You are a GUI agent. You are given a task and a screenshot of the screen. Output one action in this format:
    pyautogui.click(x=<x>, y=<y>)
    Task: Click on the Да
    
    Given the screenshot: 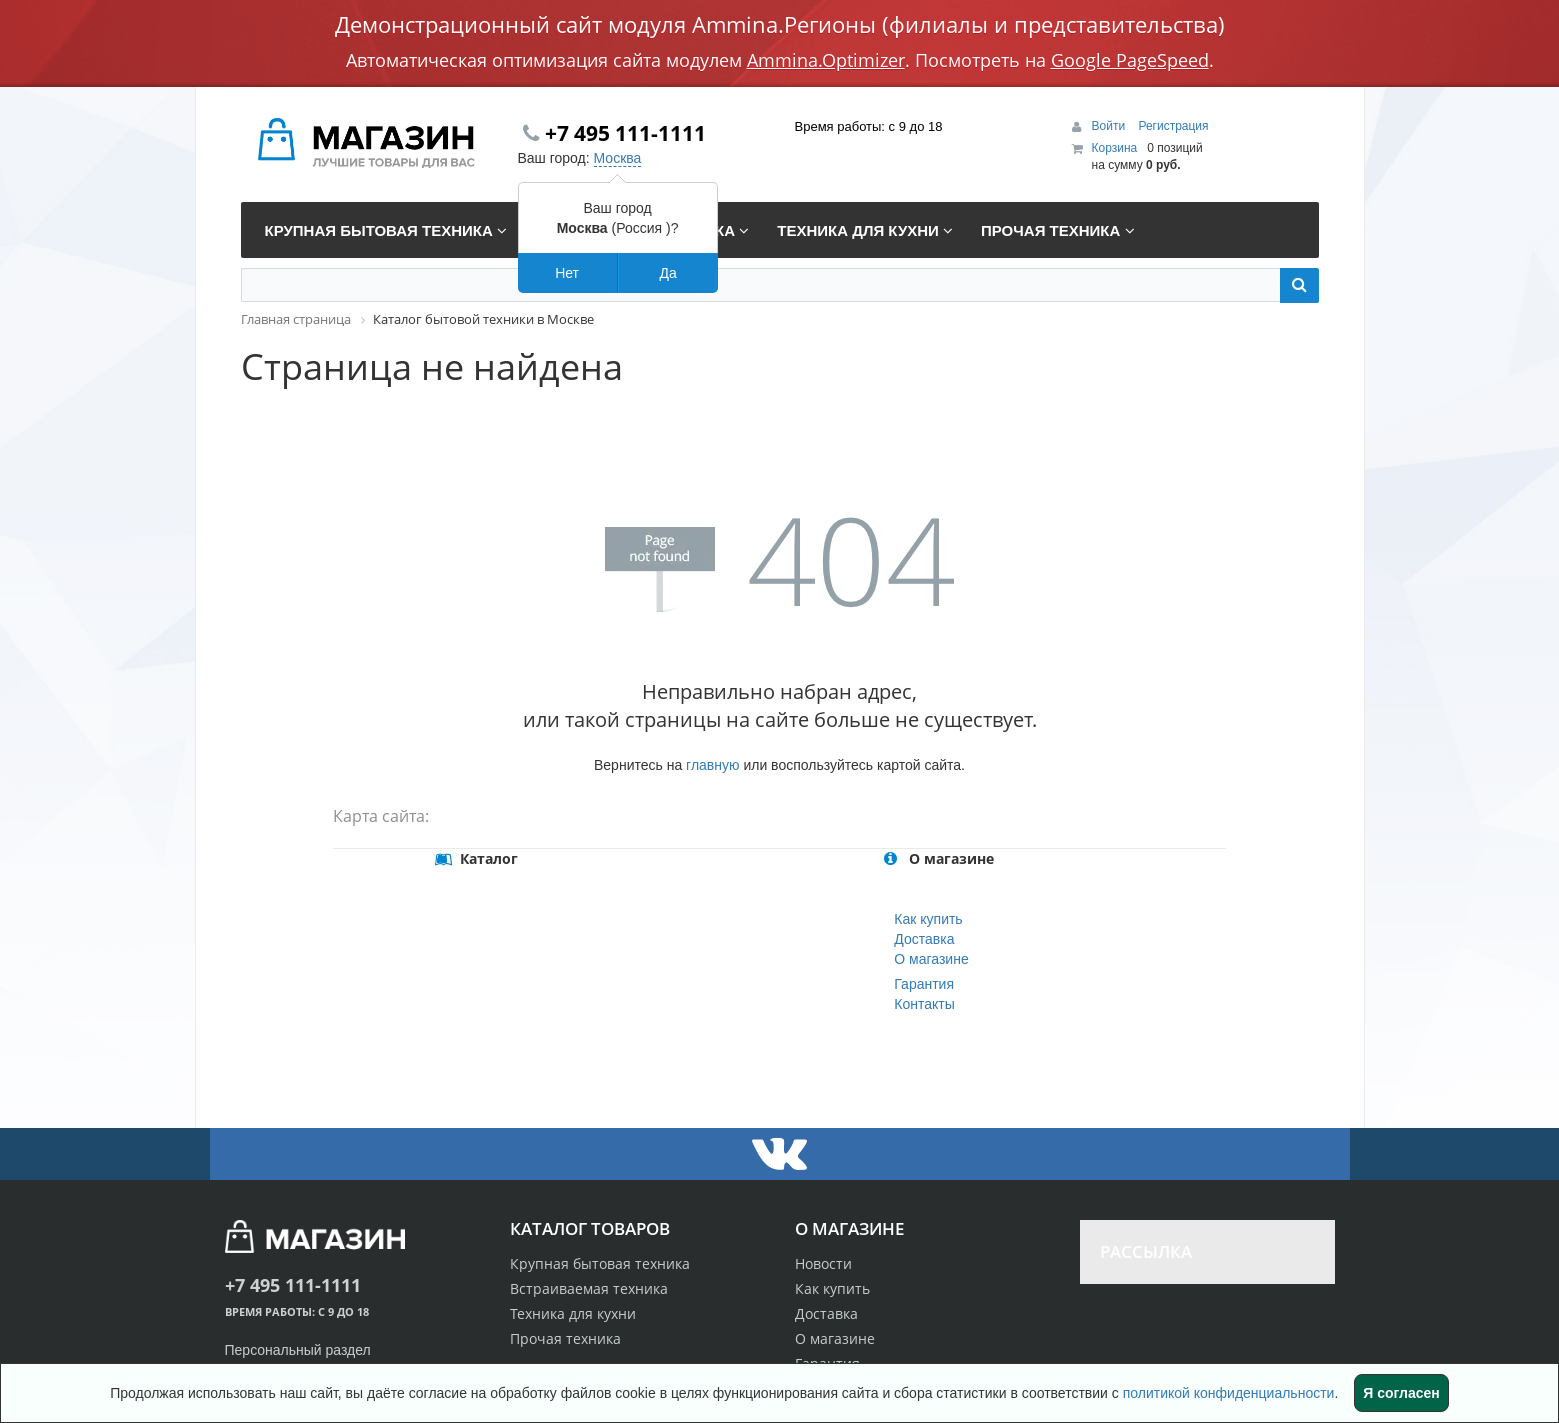 What is the action you would take?
    pyautogui.click(x=667, y=273)
    